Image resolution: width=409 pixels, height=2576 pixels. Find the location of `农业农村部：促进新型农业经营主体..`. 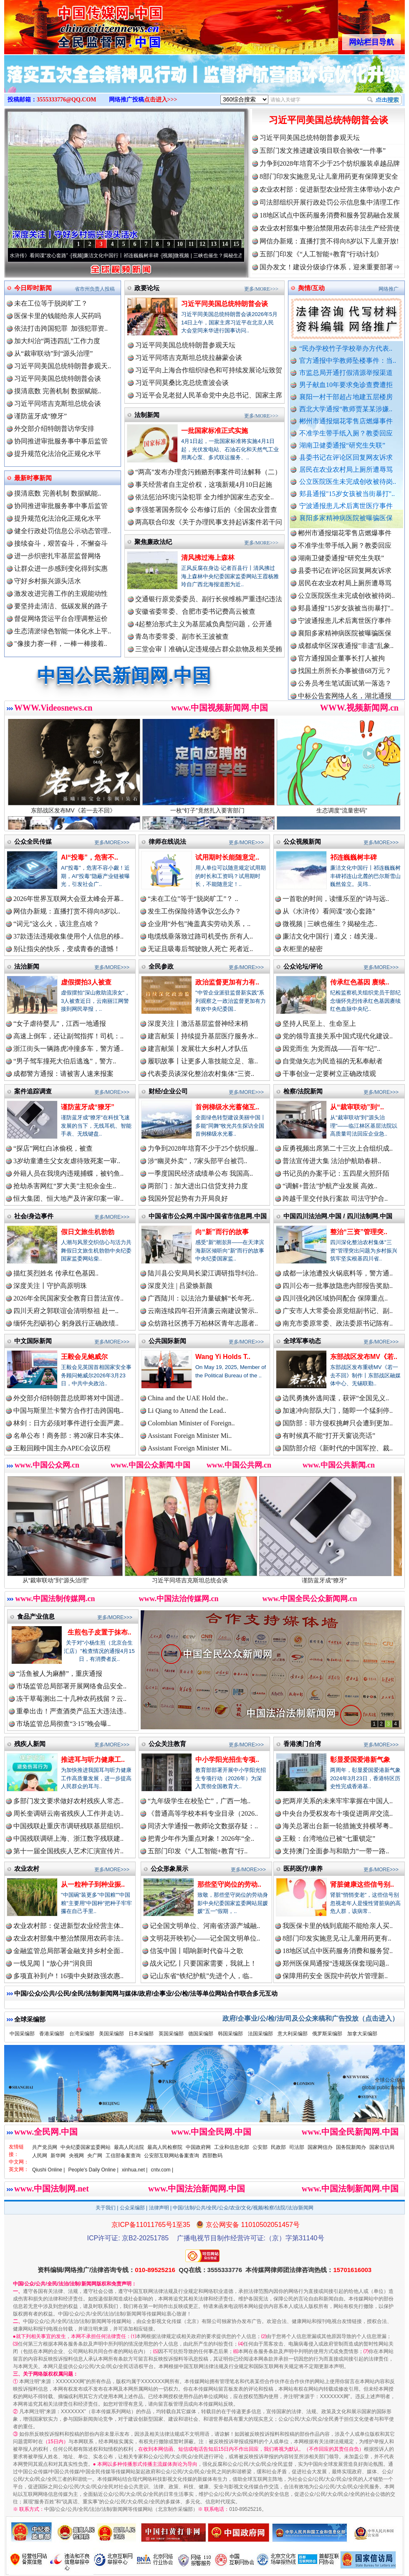

农业农村部：促进新型农业经营主体.. is located at coordinates (68, 1925).